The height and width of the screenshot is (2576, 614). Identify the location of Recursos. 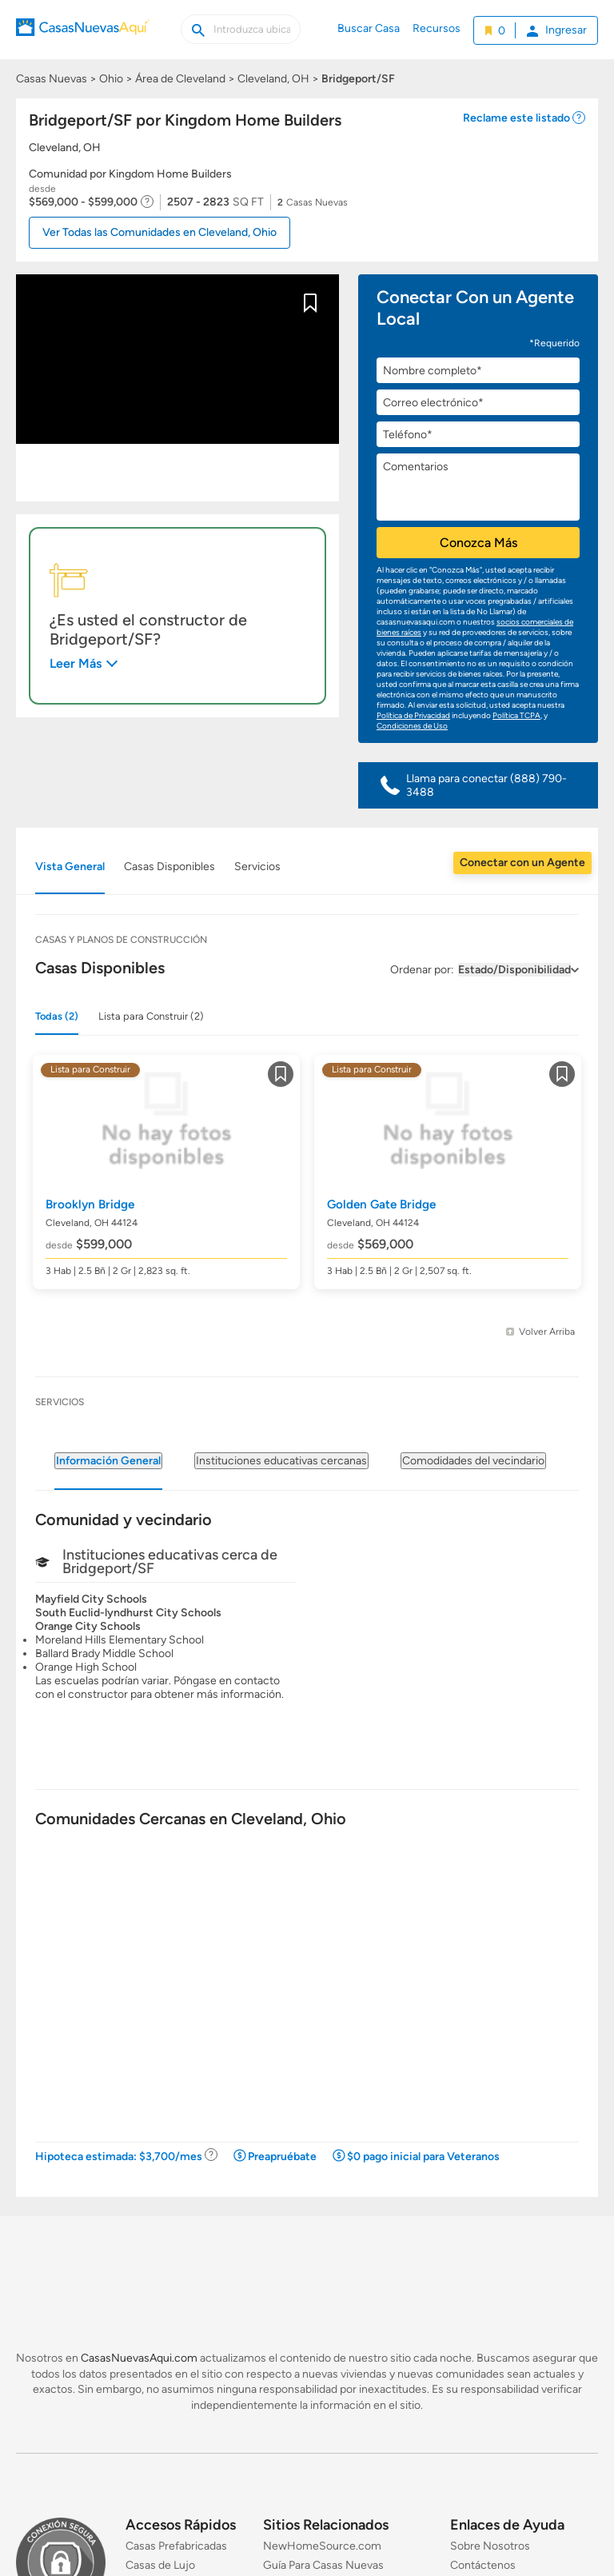
(436, 28).